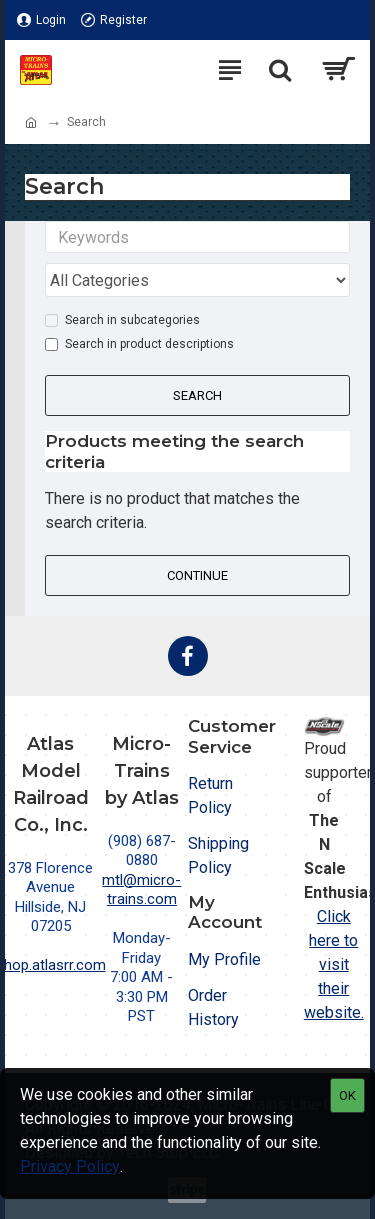 Image resolution: width=375 pixels, height=1219 pixels. What do you see at coordinates (334, 964) in the screenshot?
I see `Click here to visit their website.` at bounding box center [334, 964].